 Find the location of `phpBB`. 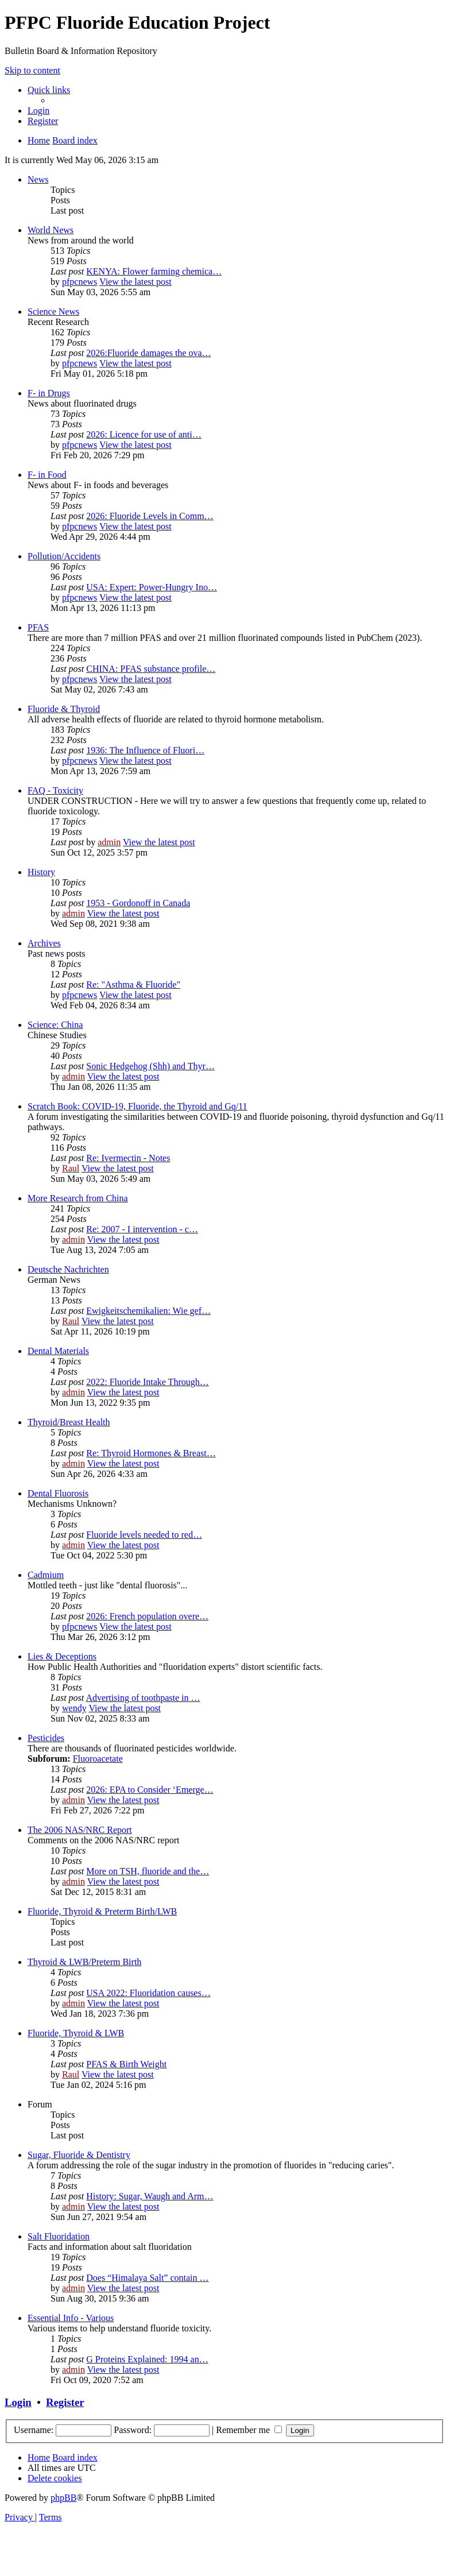

phpBB is located at coordinates (63, 2497).